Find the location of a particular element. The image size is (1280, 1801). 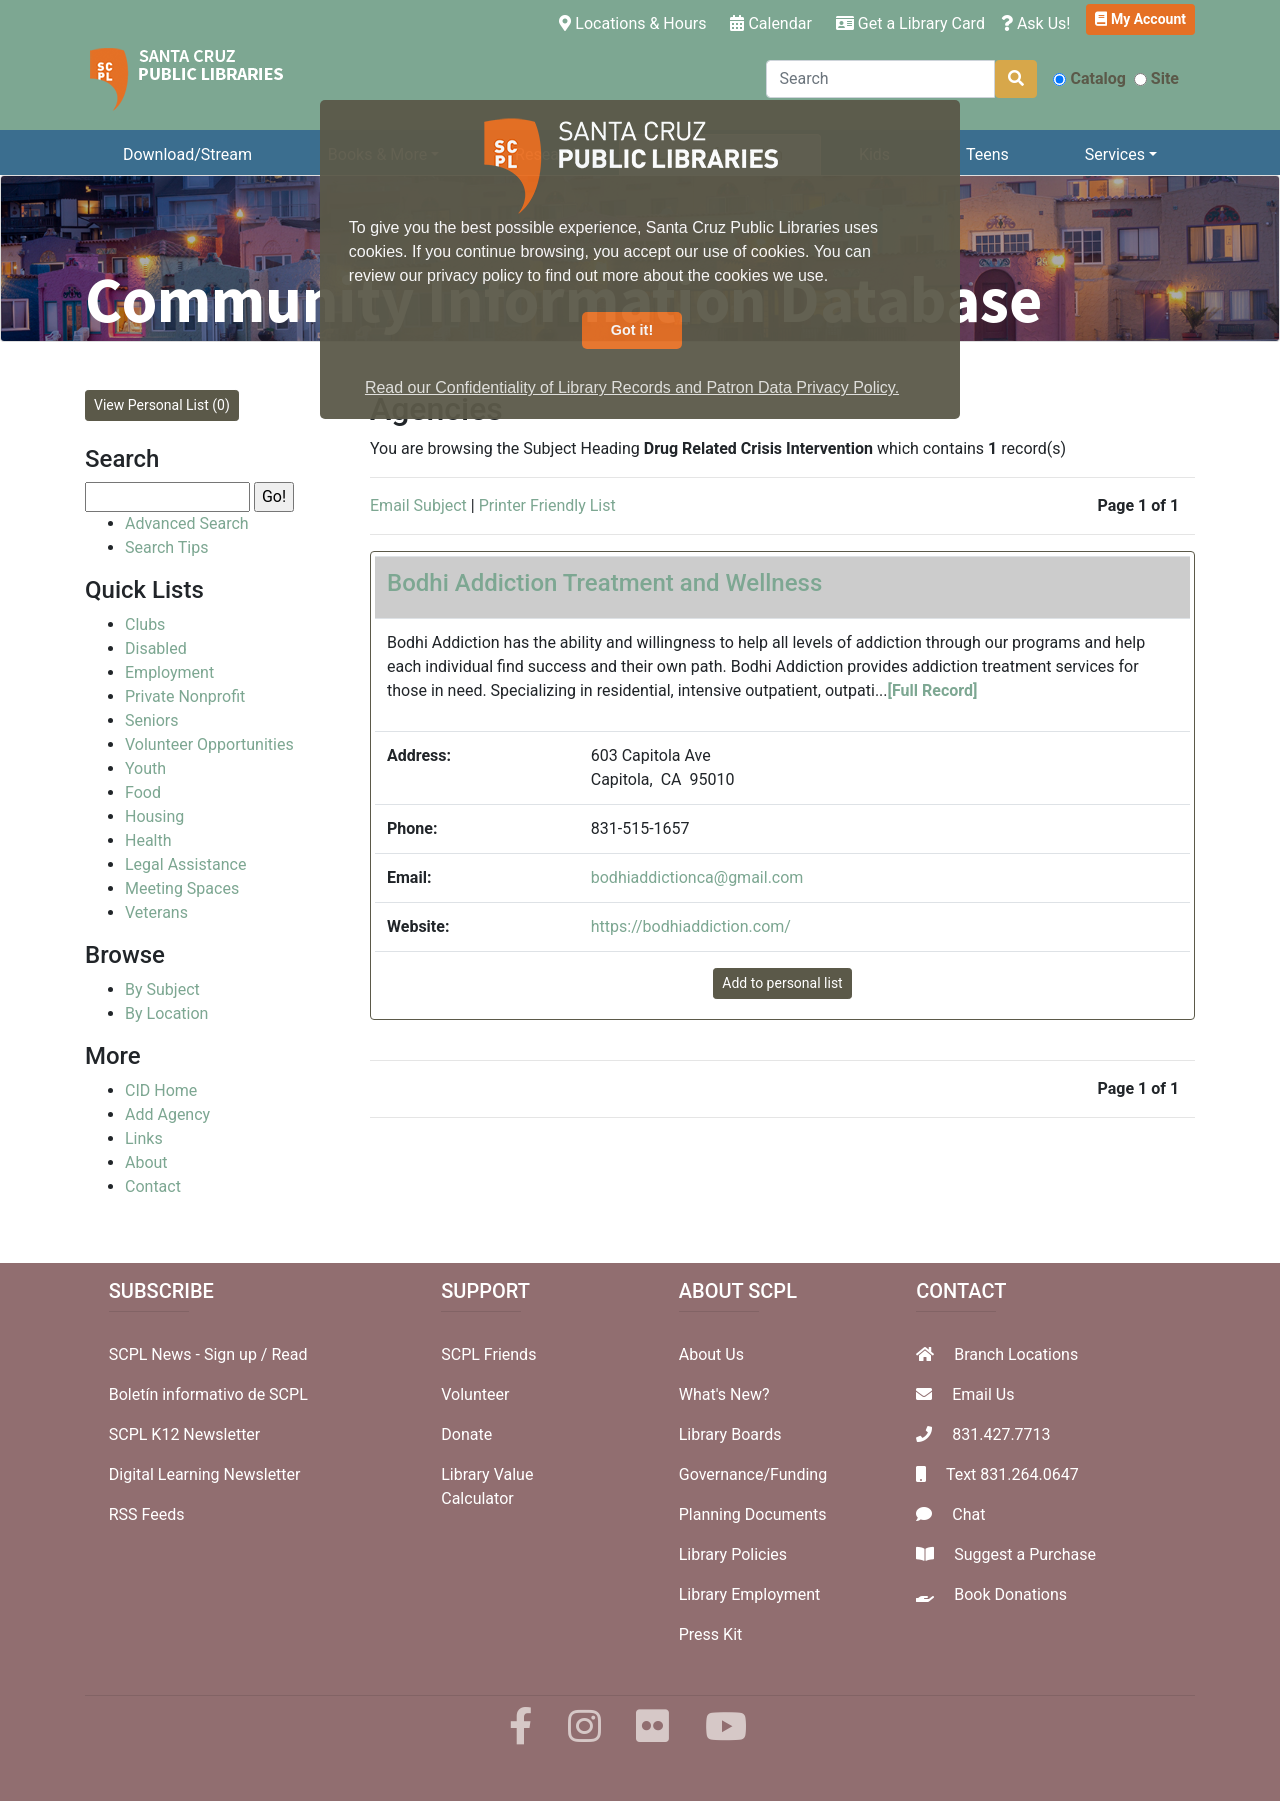

Search Tips is located at coordinates (166, 547).